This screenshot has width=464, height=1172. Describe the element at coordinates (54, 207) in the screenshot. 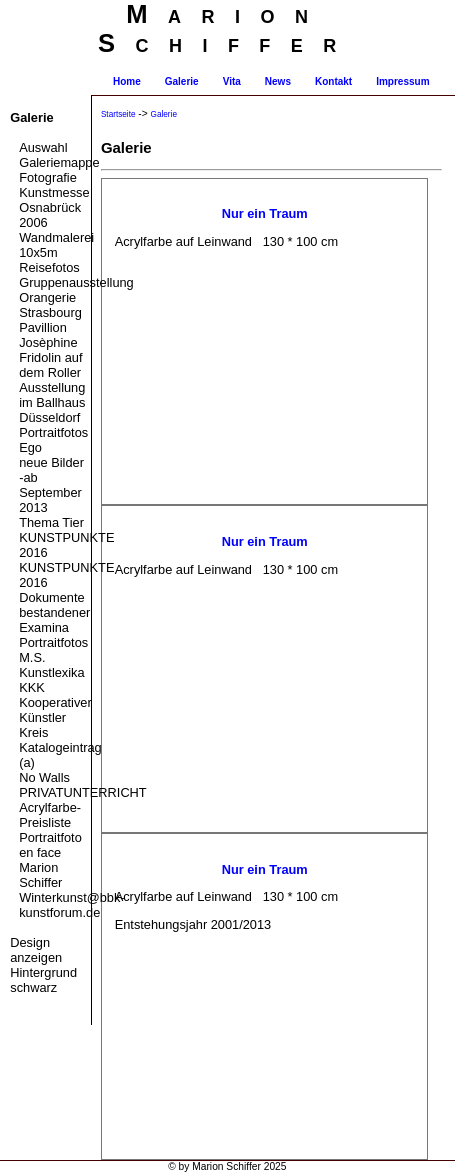

I see `Kunstmesse Osnabrück 2006` at that location.